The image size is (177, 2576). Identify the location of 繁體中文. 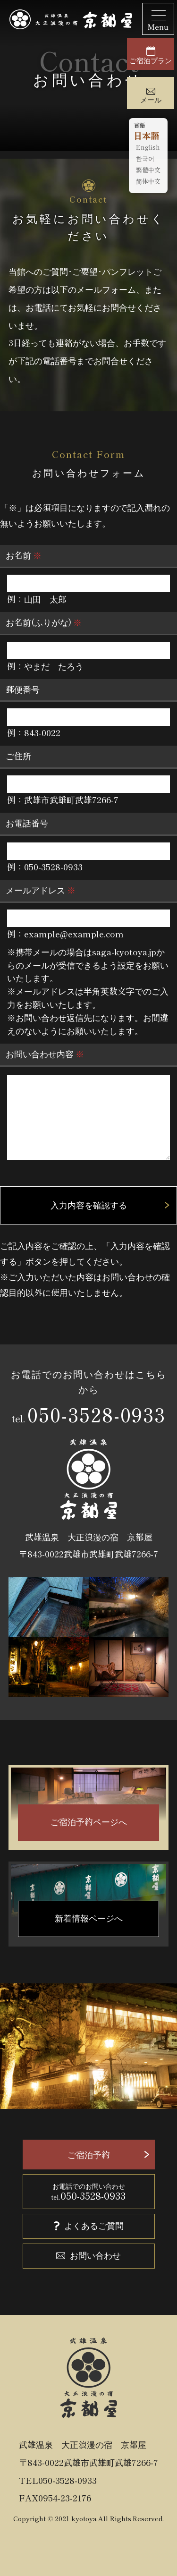
(148, 170).